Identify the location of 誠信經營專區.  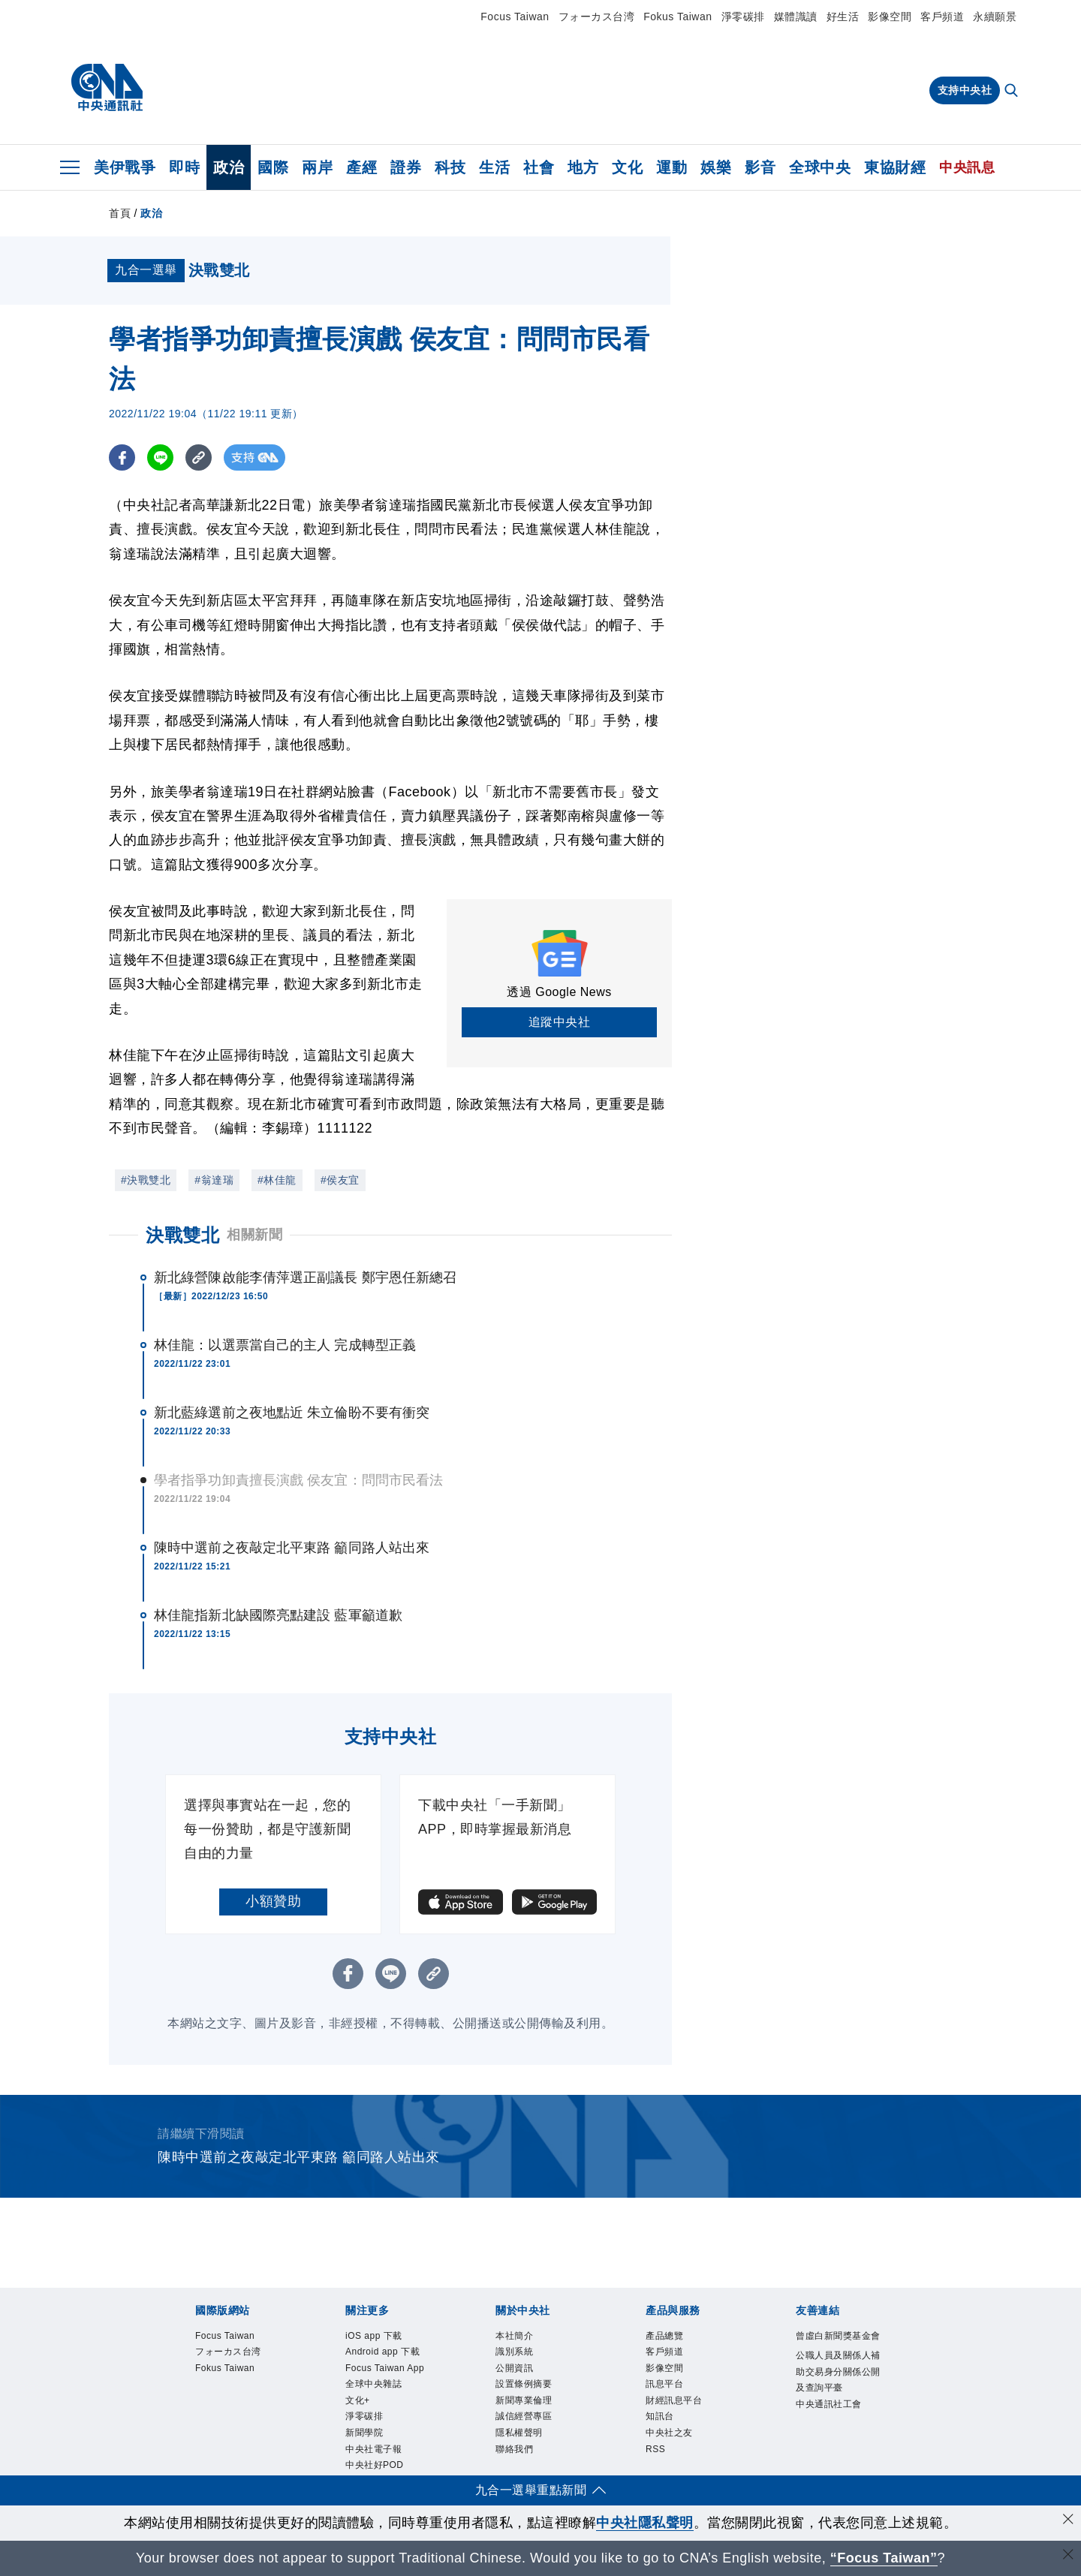
(523, 2416).